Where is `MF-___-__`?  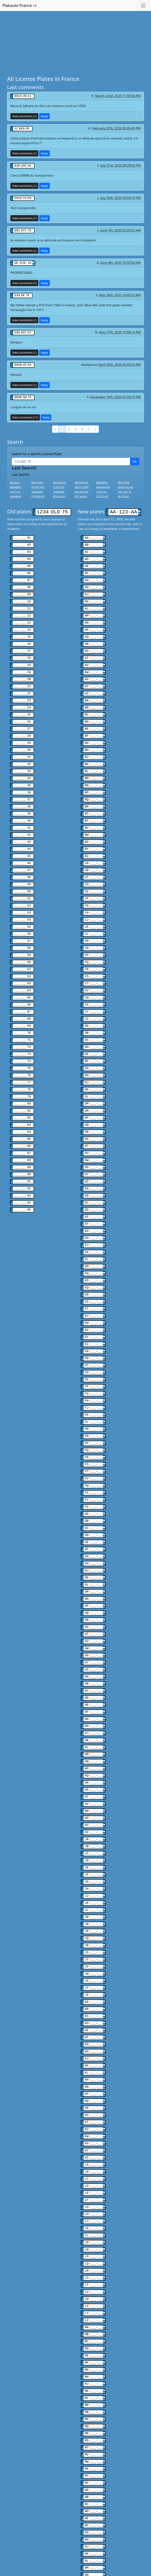 MF-___-__ is located at coordinates (93, 2256).